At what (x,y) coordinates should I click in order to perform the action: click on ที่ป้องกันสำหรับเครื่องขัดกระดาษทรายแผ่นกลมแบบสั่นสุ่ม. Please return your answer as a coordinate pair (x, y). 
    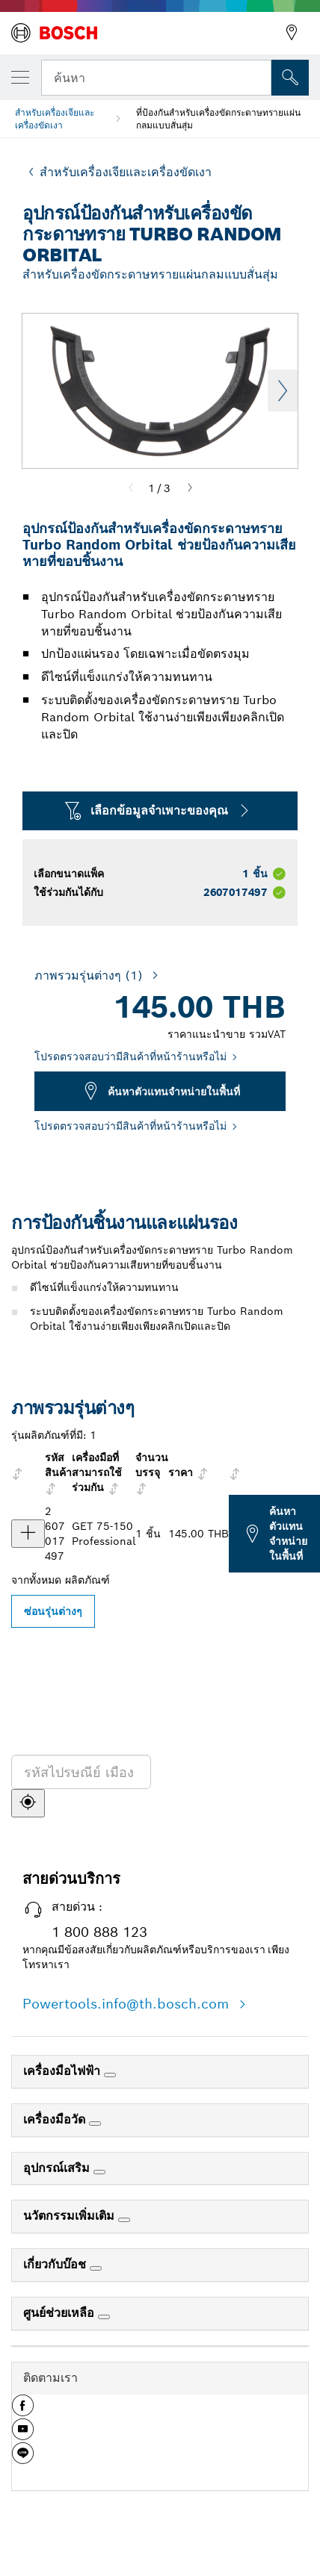
    Looking at the image, I should click on (218, 119).